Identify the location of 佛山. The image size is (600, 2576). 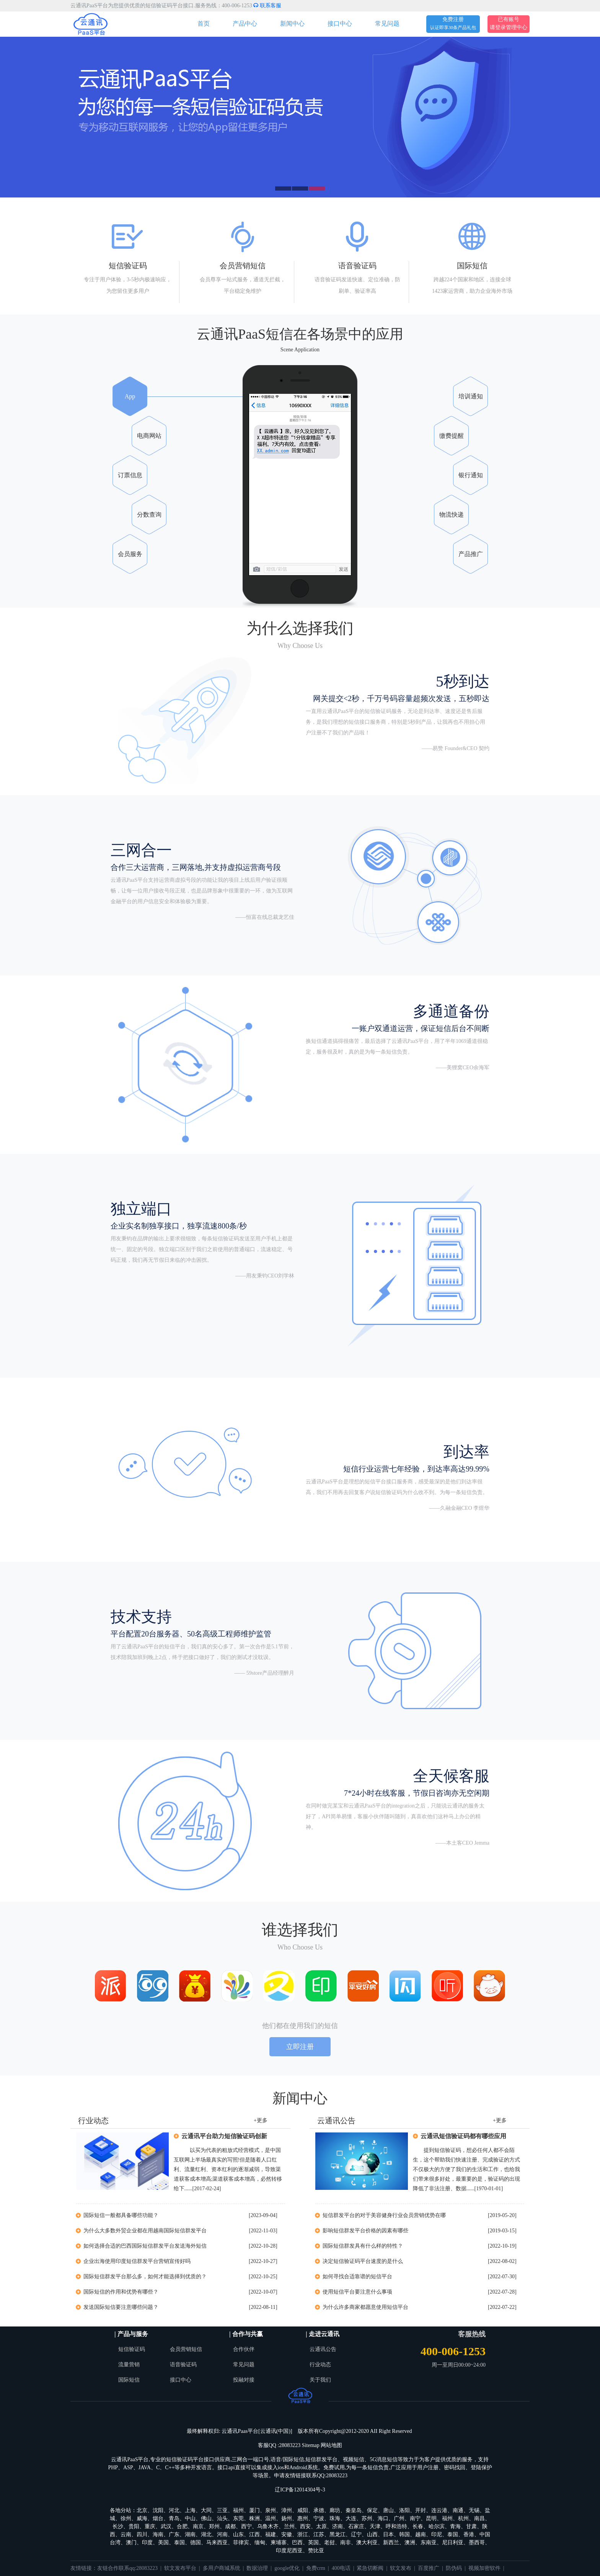
(206, 2518).